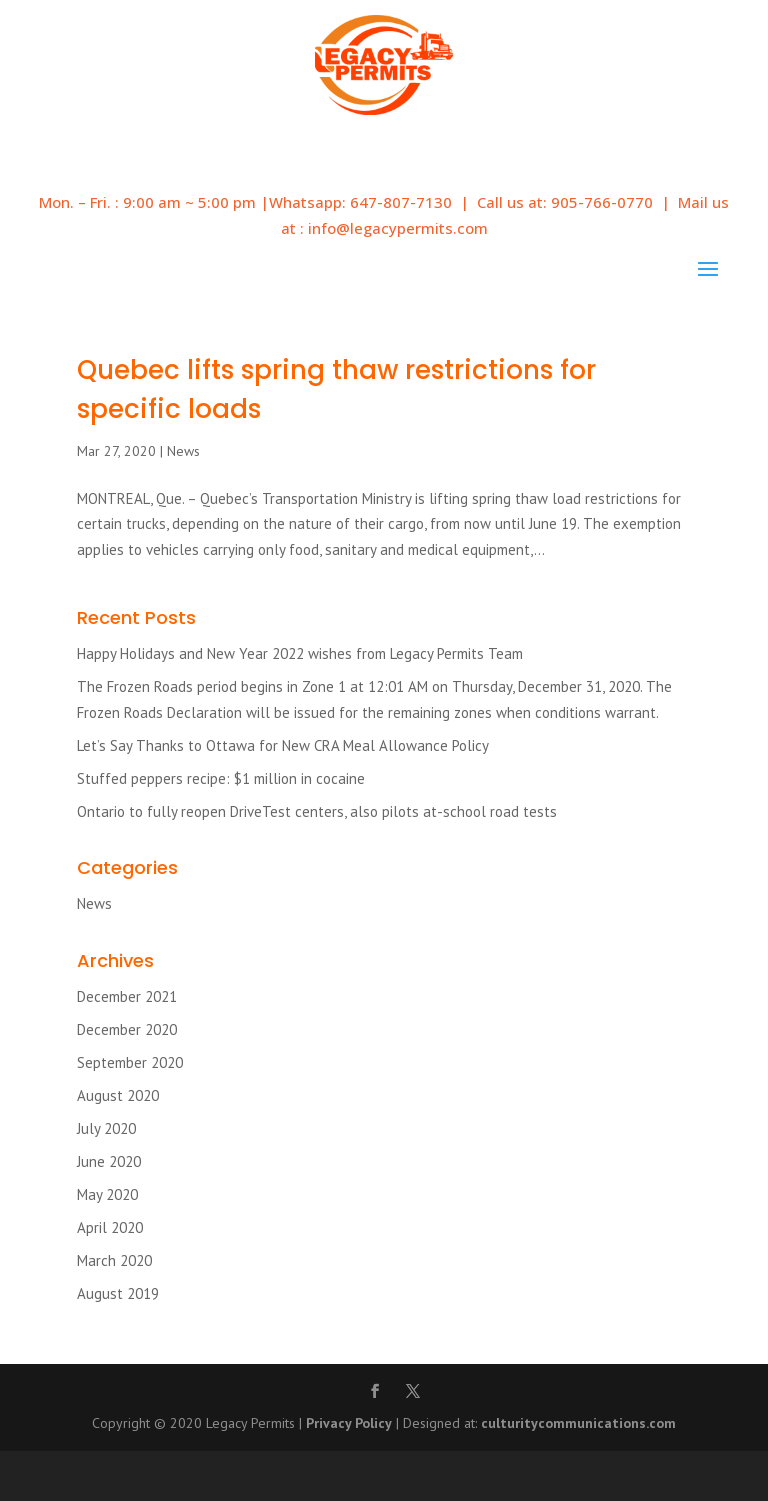 This screenshot has height=1501, width=768. Describe the element at coordinates (127, 996) in the screenshot. I see `December 2021` at that location.